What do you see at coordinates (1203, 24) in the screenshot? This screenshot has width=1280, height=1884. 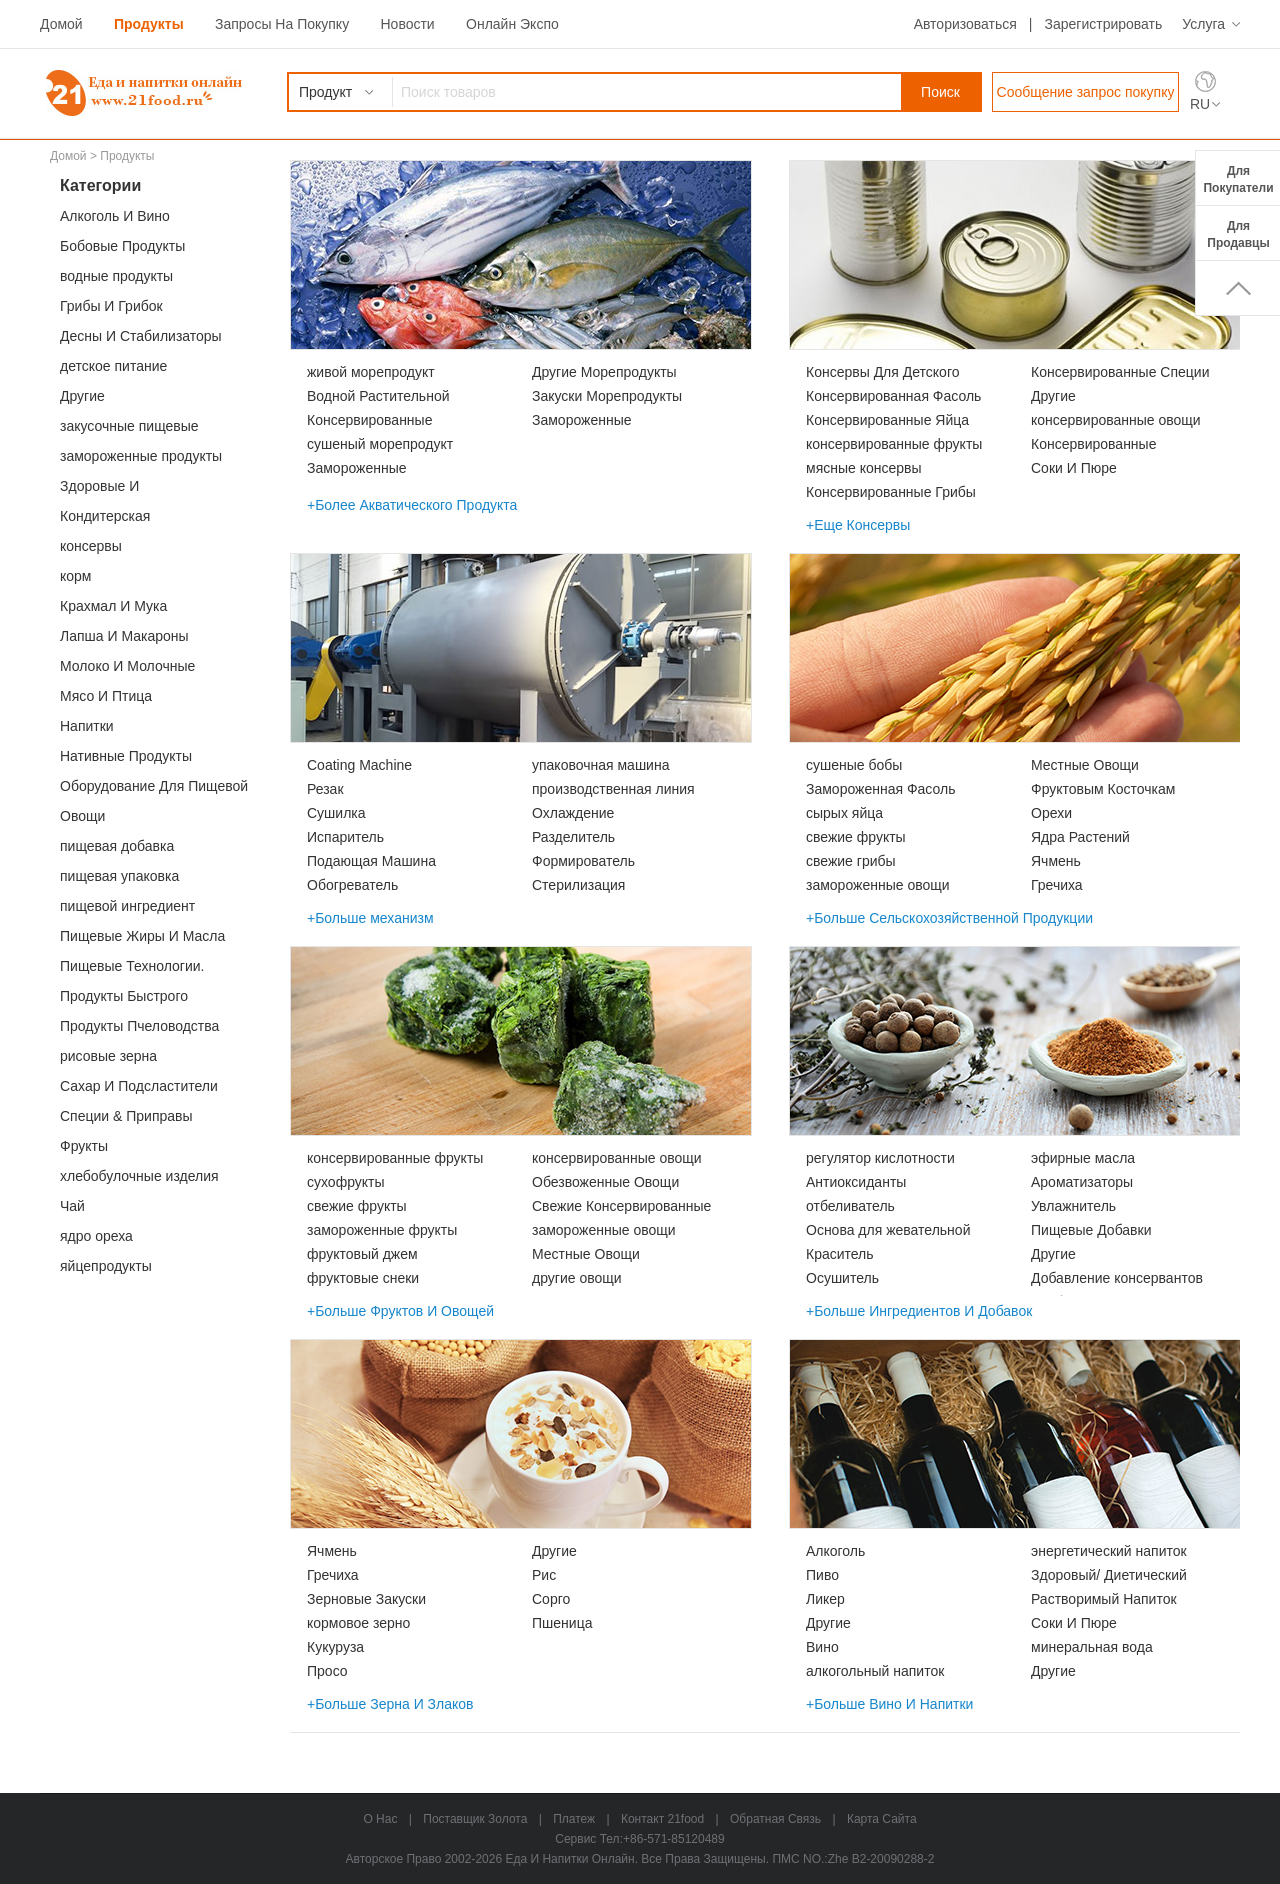 I see `Услуга` at bounding box center [1203, 24].